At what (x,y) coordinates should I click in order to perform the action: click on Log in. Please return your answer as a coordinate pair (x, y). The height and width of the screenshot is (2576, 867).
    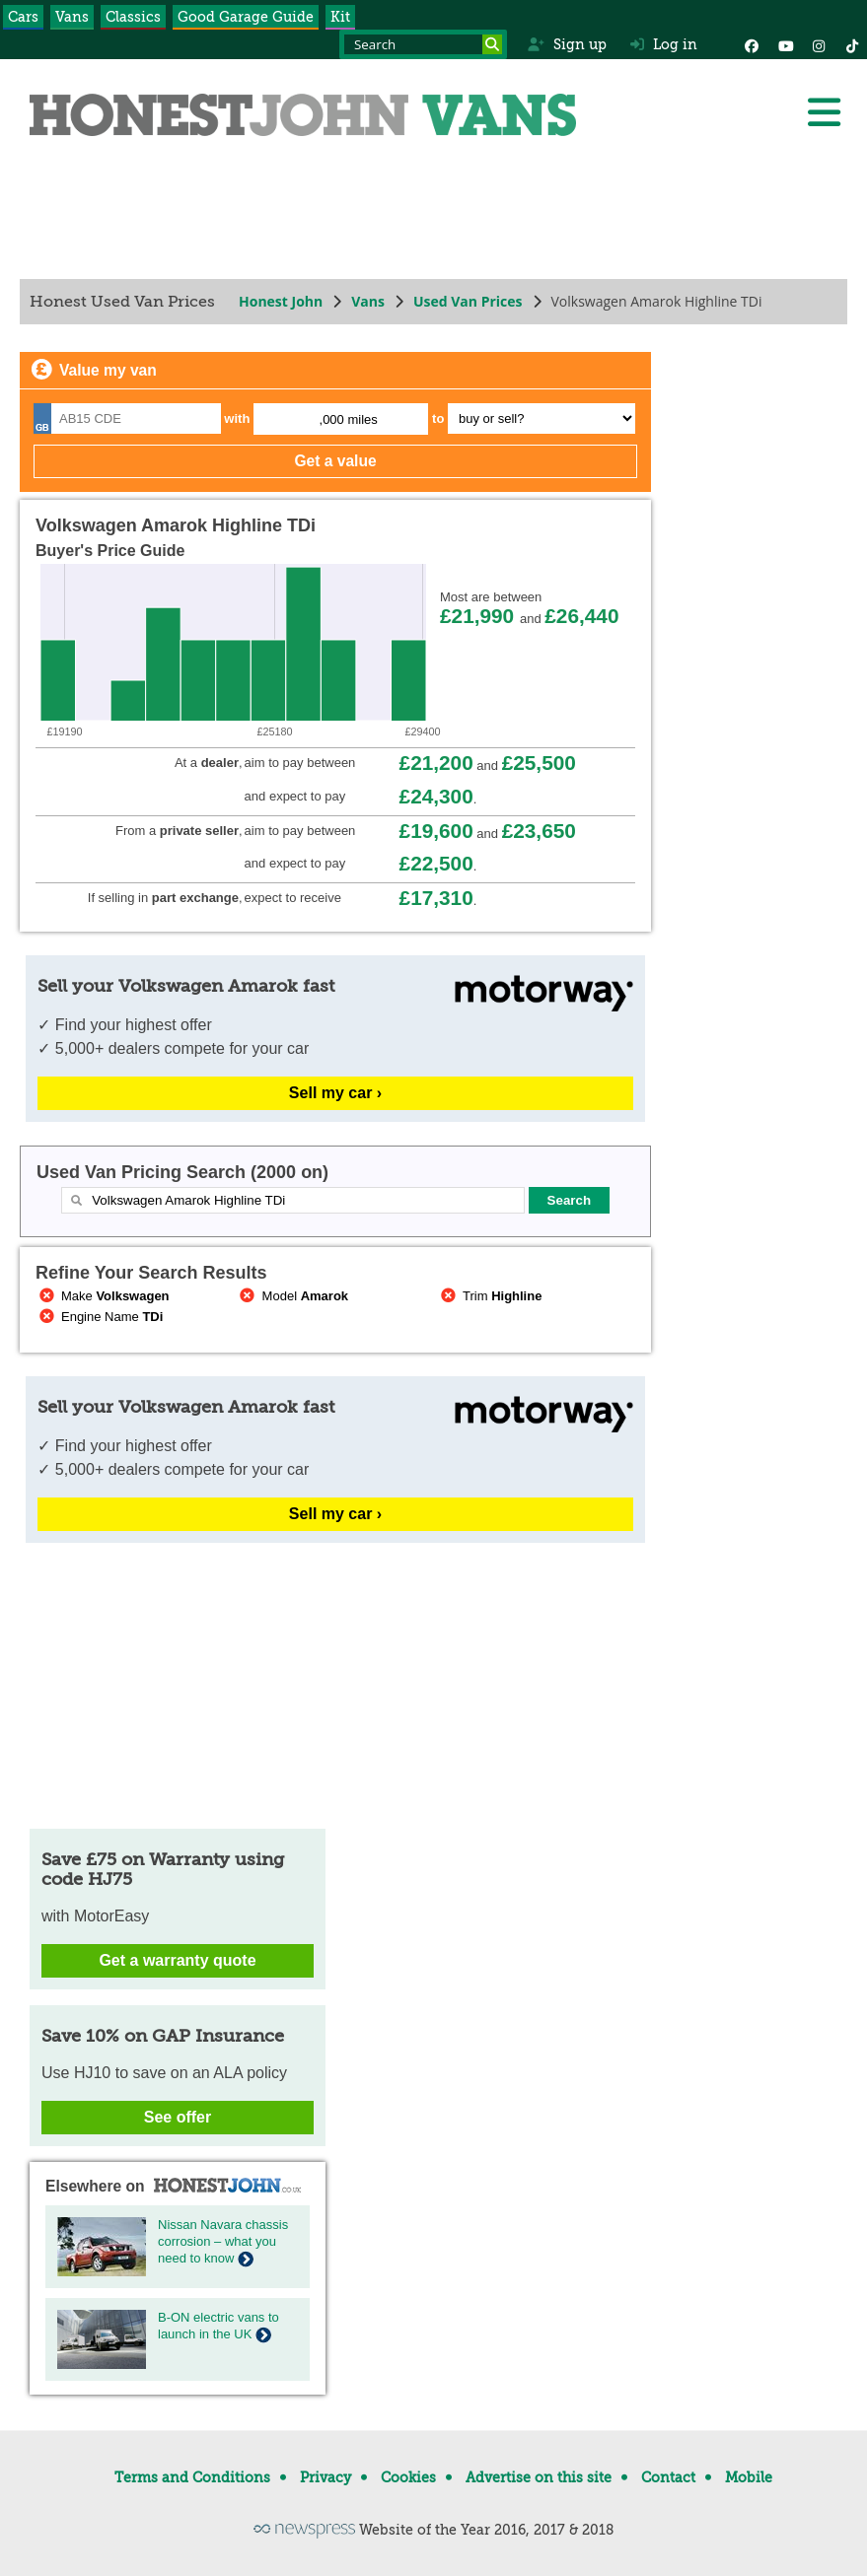
    Looking at the image, I should click on (663, 44).